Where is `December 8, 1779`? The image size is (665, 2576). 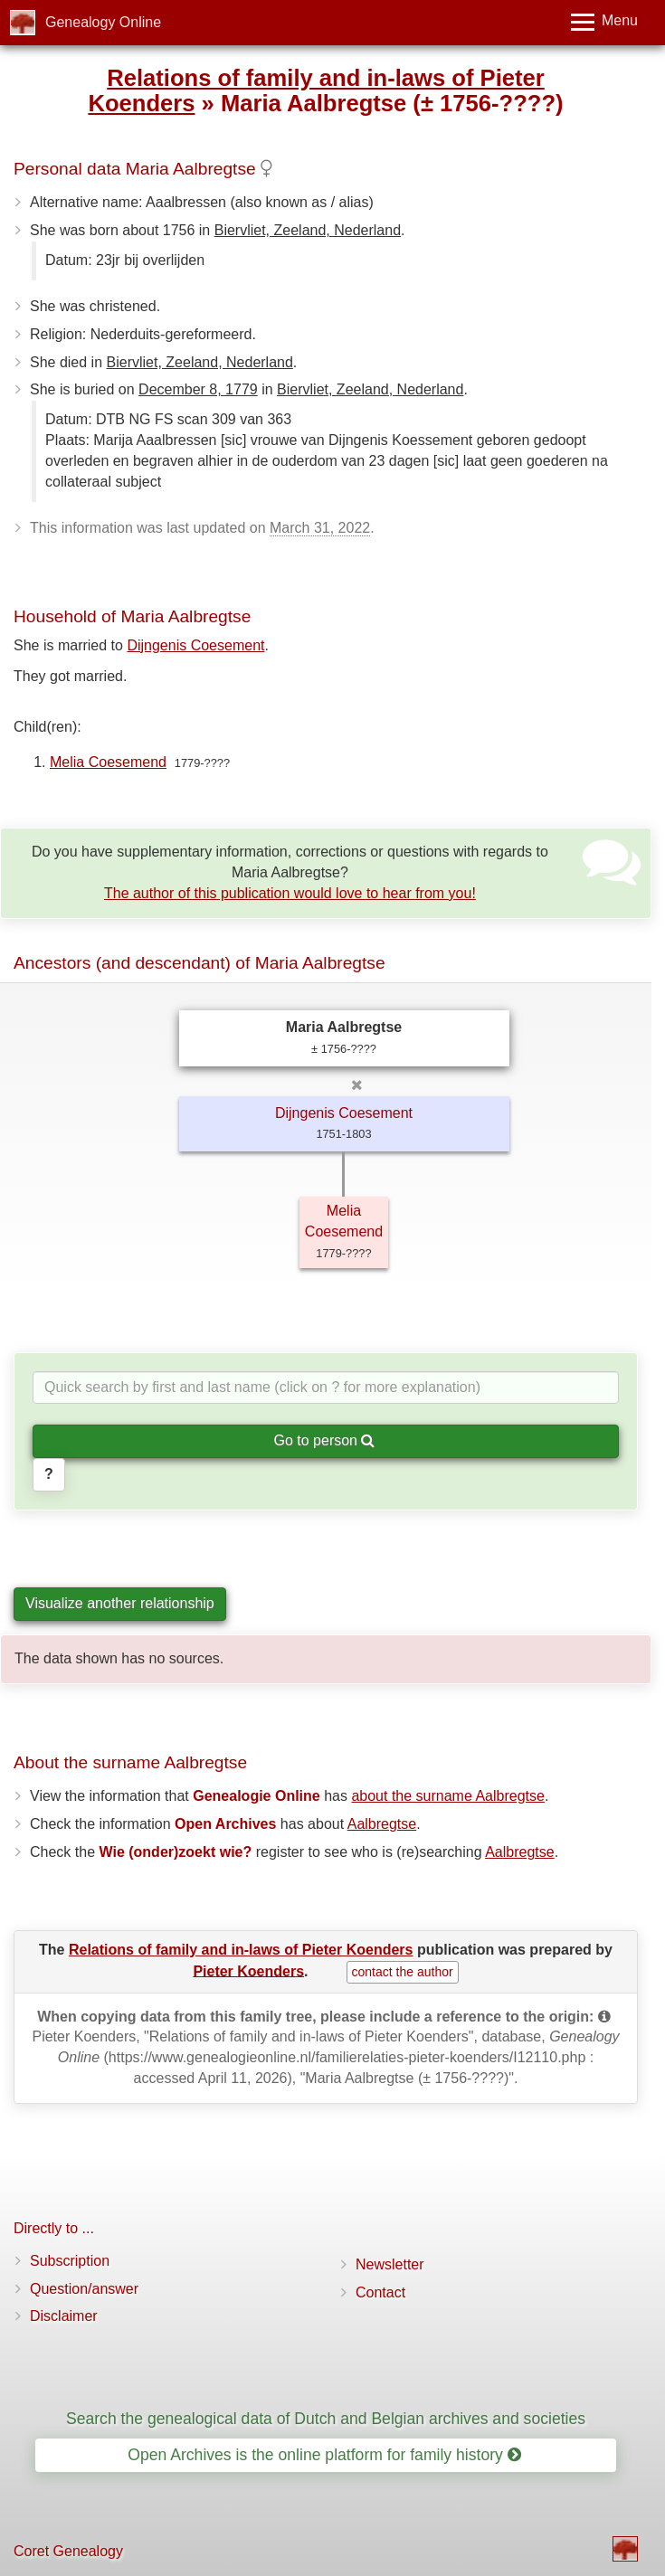 December 8, 1779 is located at coordinates (198, 389).